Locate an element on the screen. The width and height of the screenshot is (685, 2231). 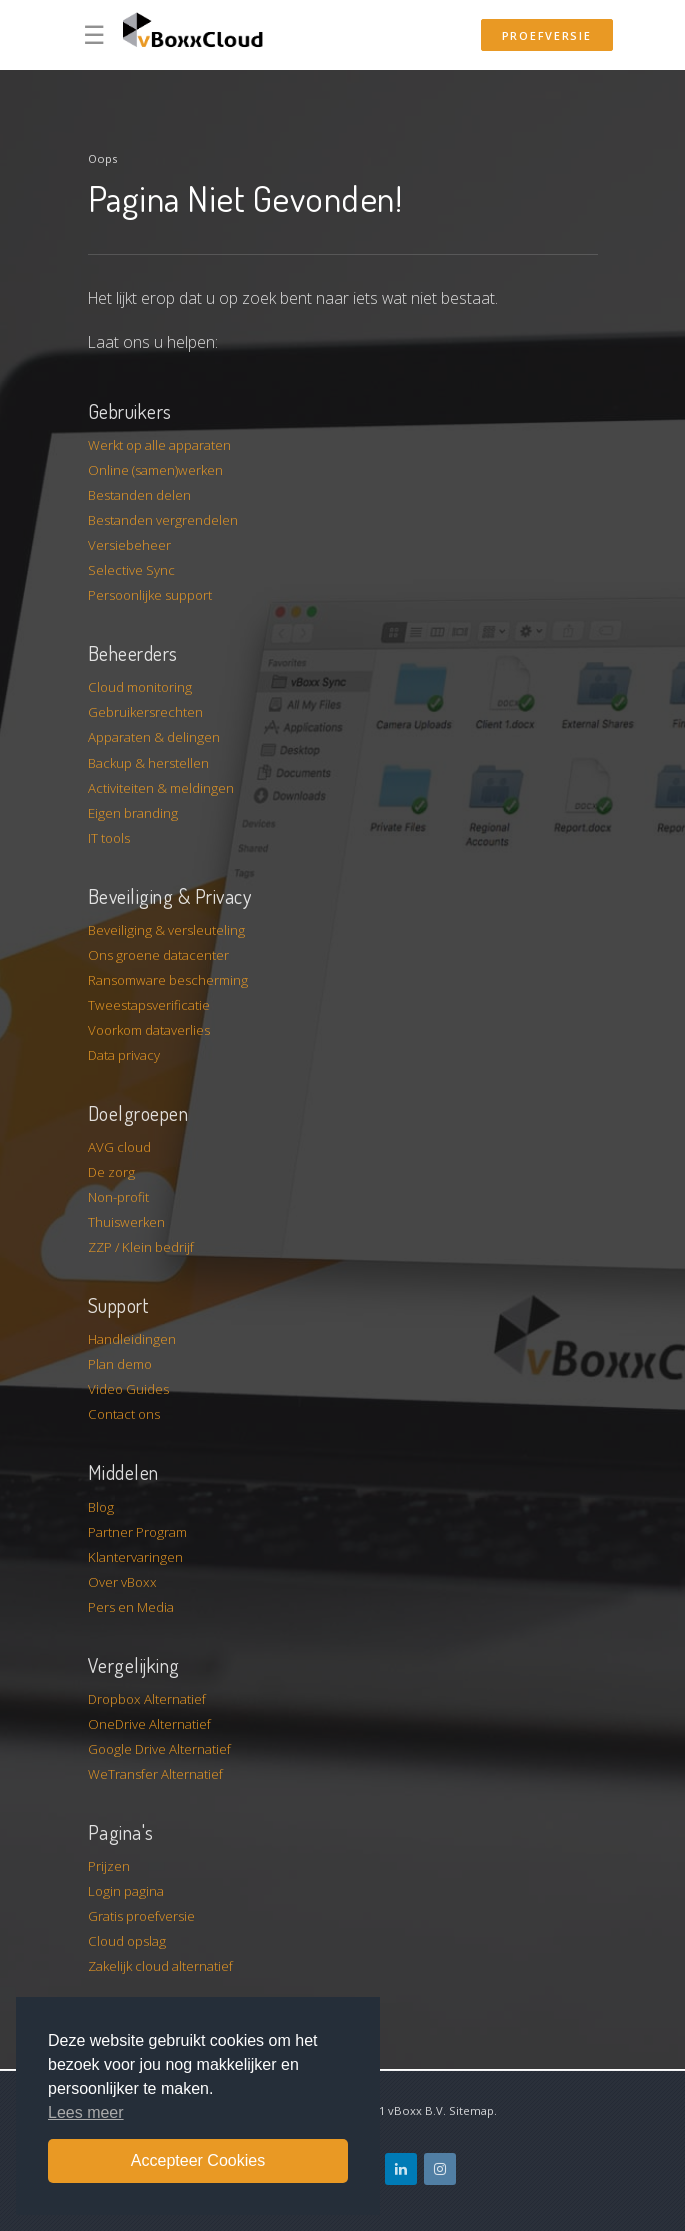
vBoxx B.V. is located at coordinates (417, 2110).